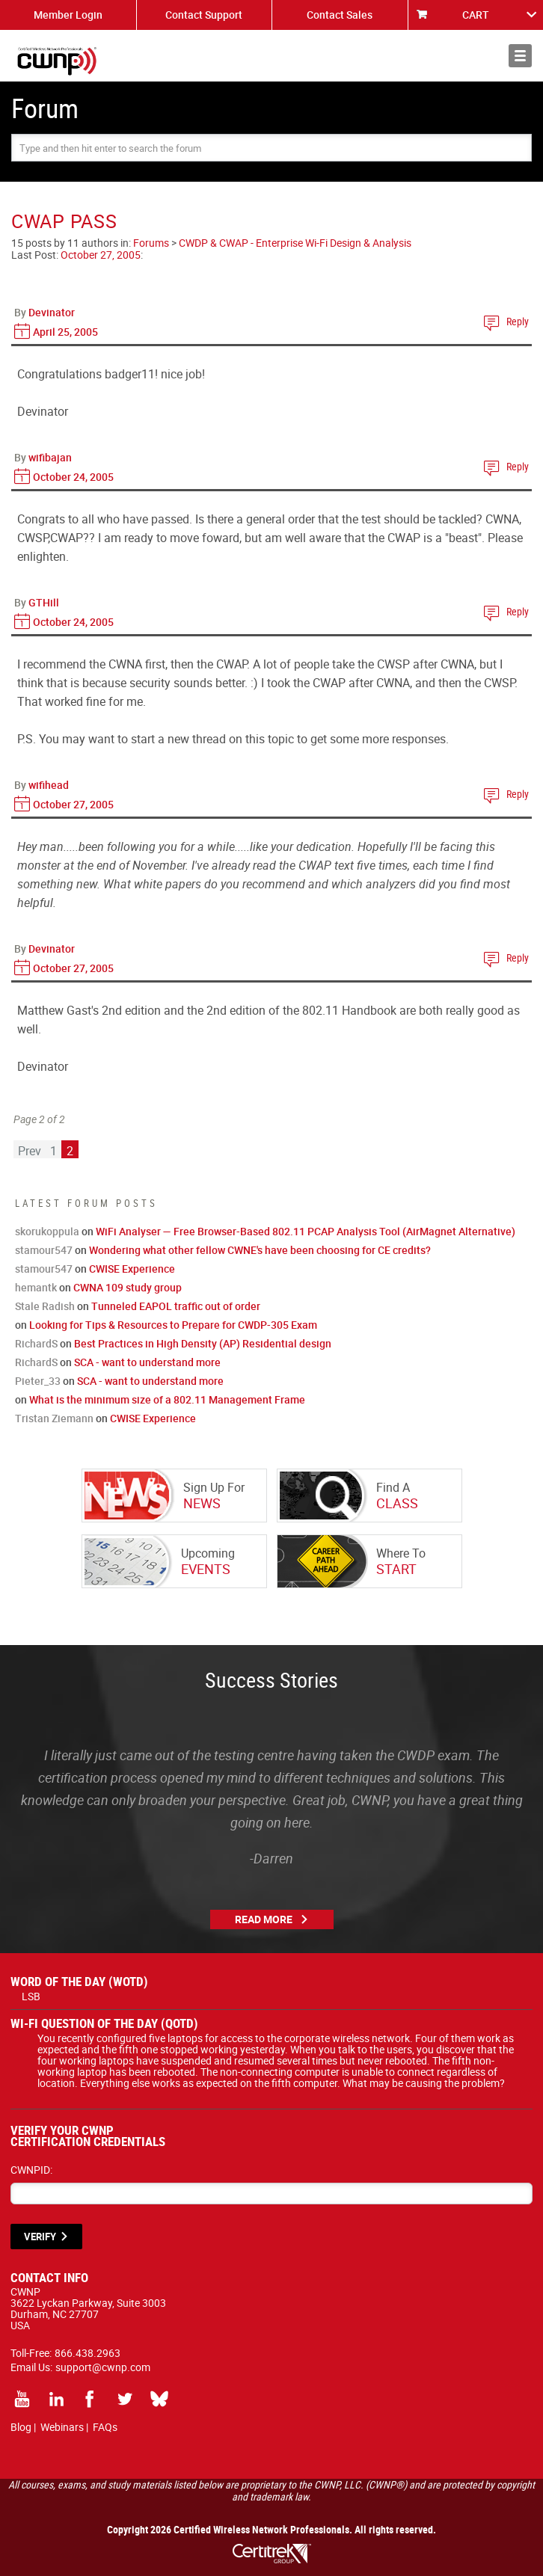 This screenshot has width=543, height=2576. I want to click on SCA - want to understand more, so click(147, 1362).